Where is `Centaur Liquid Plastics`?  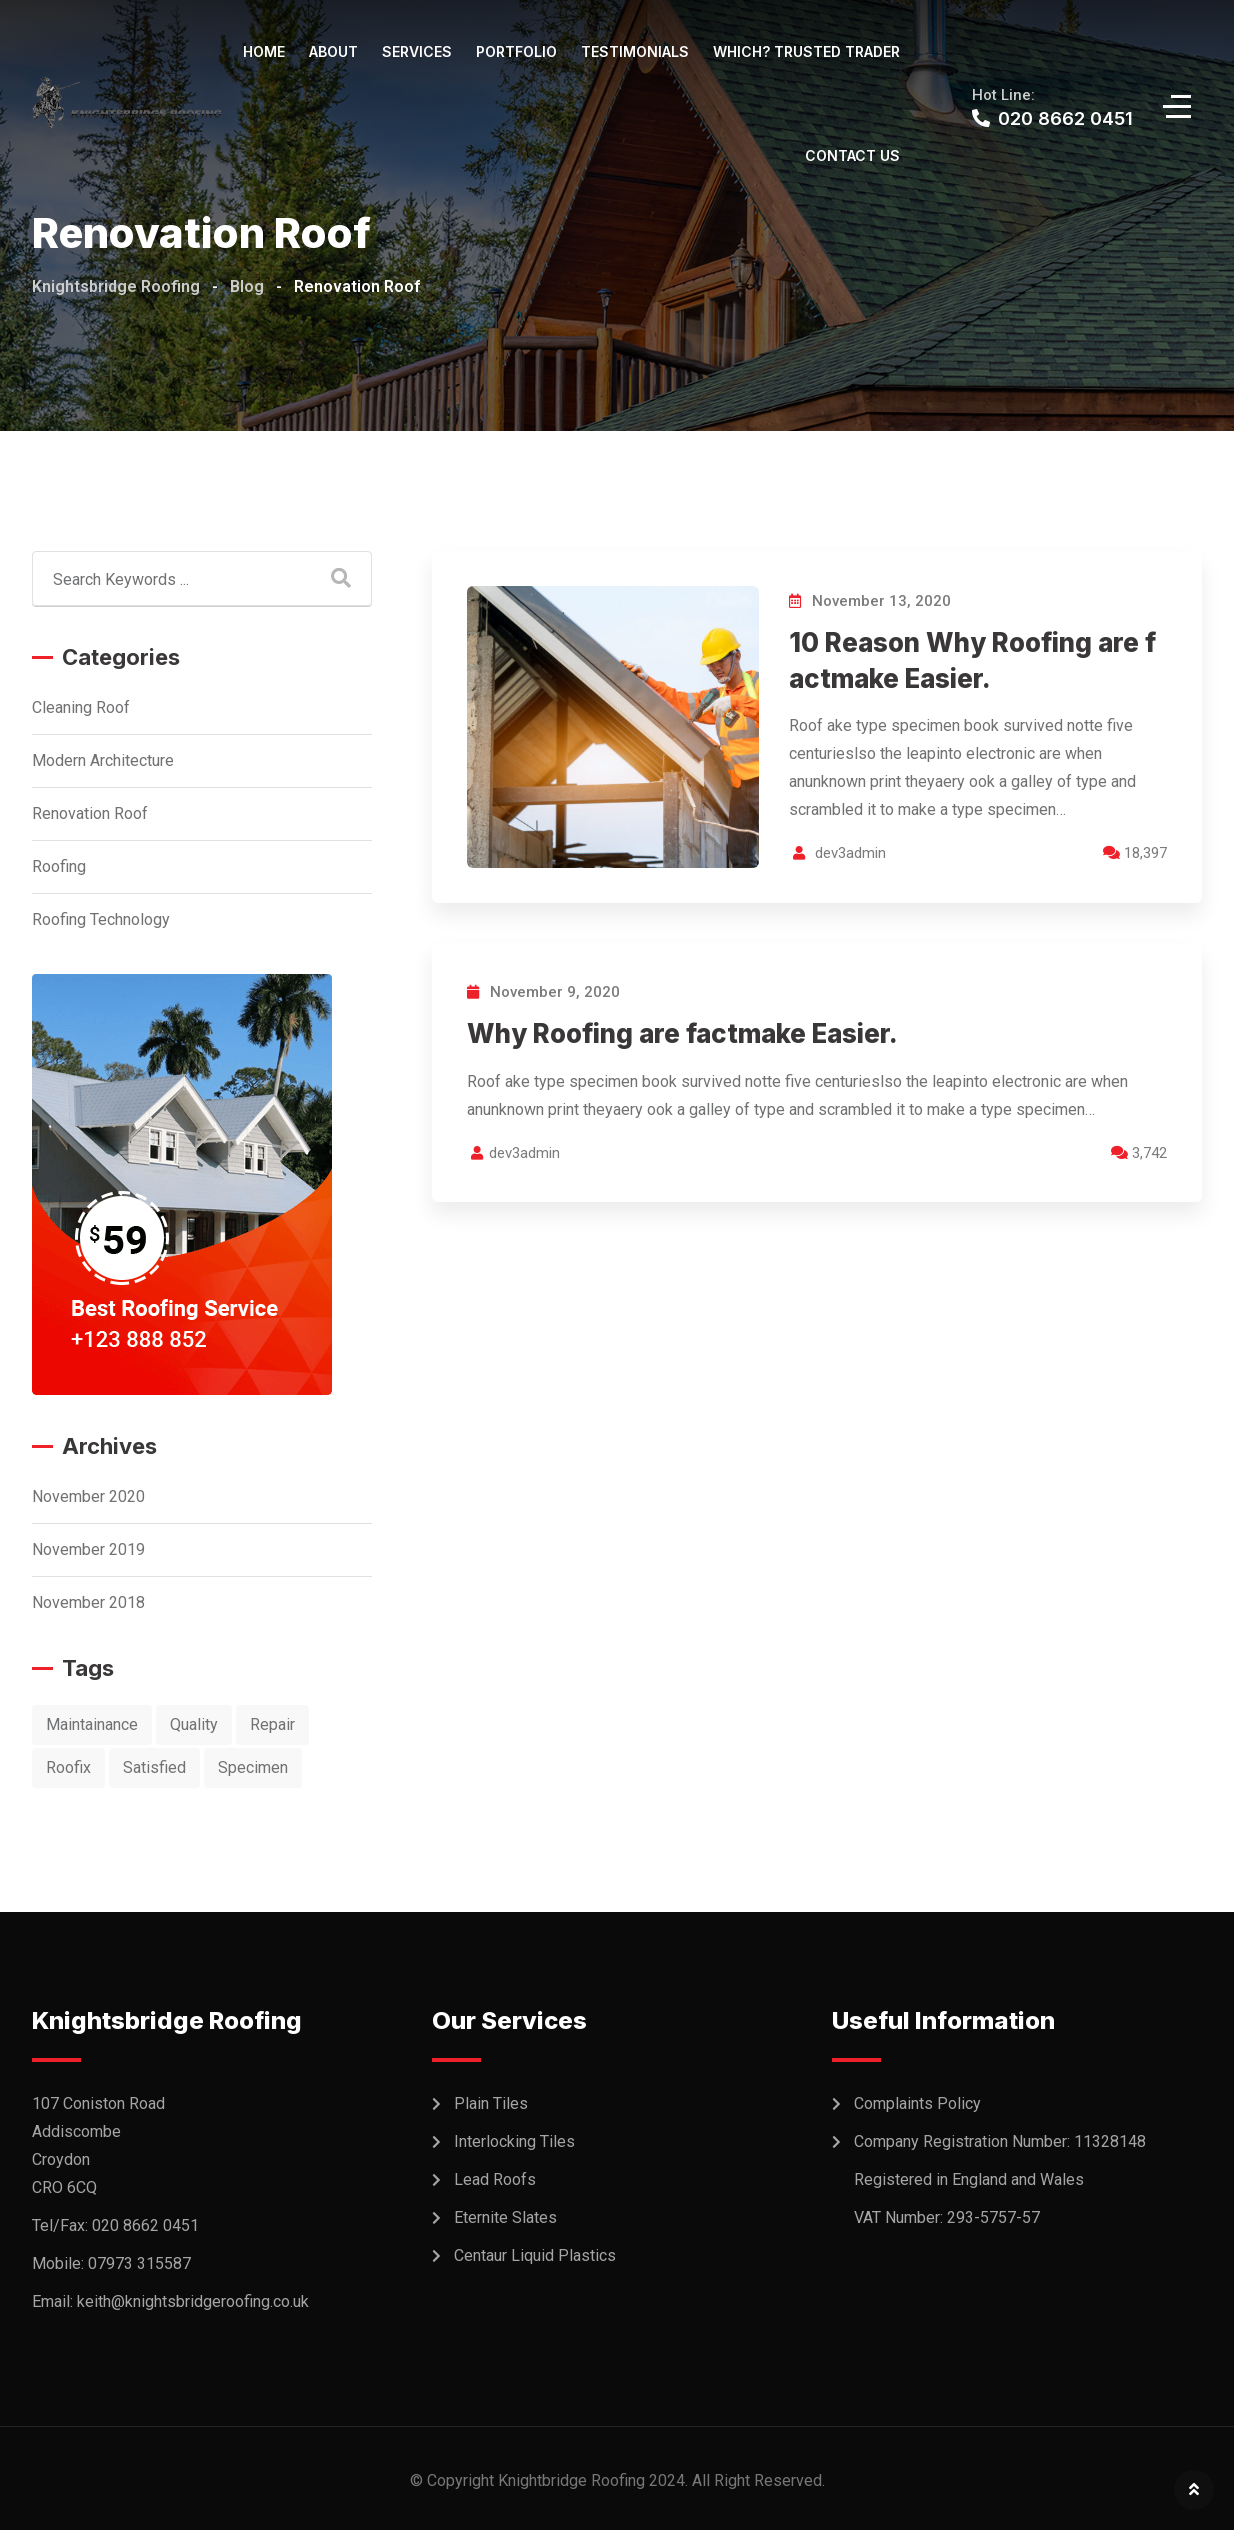 Centaur Liquid Plastics is located at coordinates (535, 2255).